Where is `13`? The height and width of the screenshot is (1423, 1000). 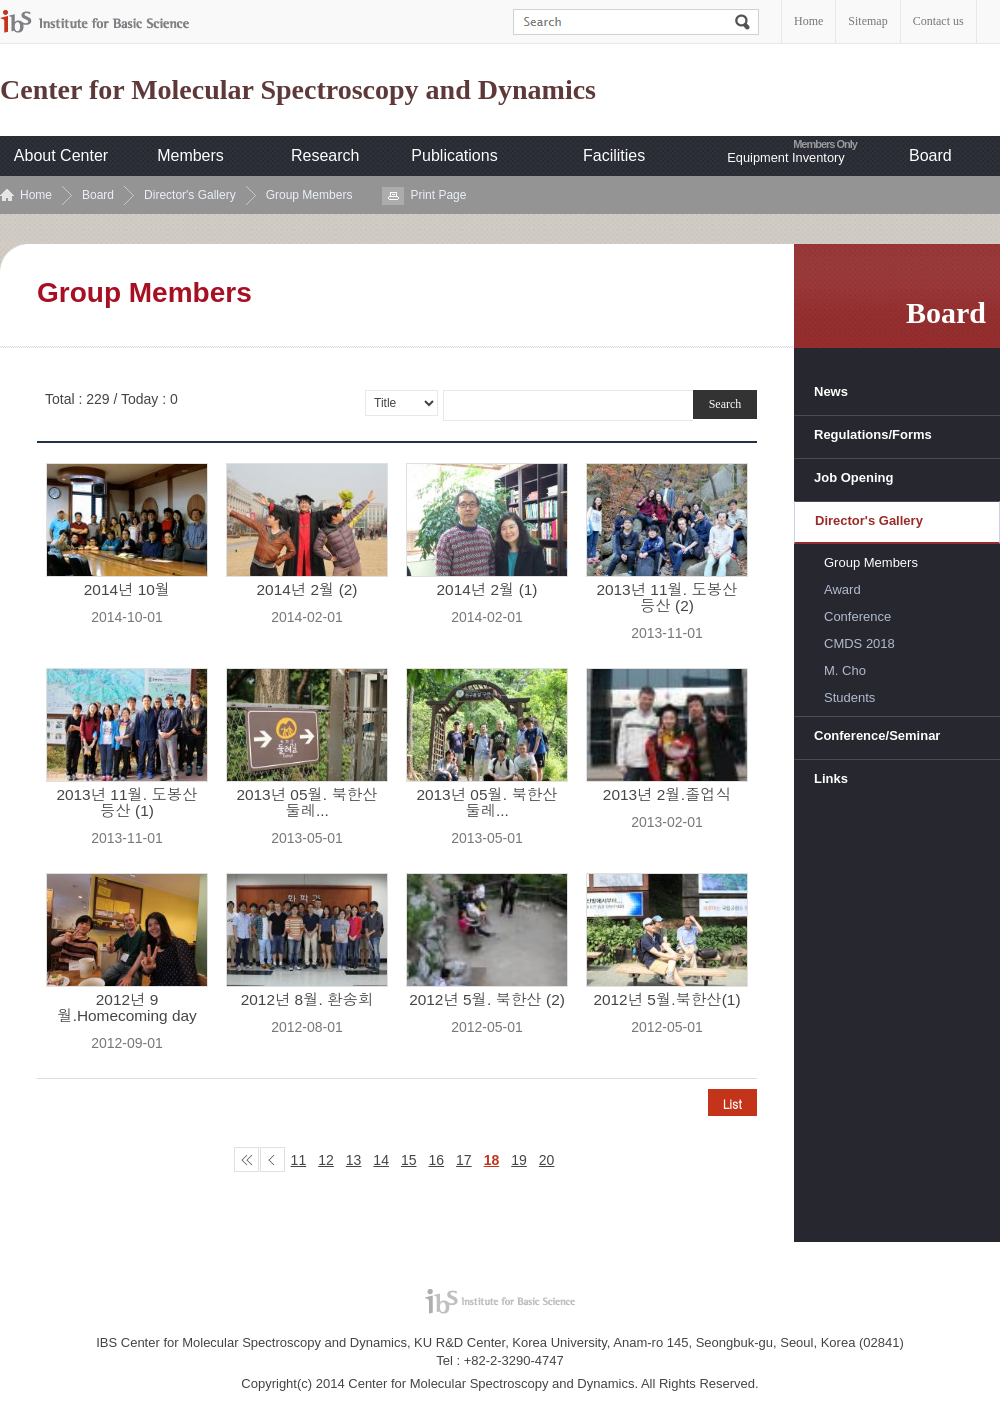
13 is located at coordinates (354, 1160).